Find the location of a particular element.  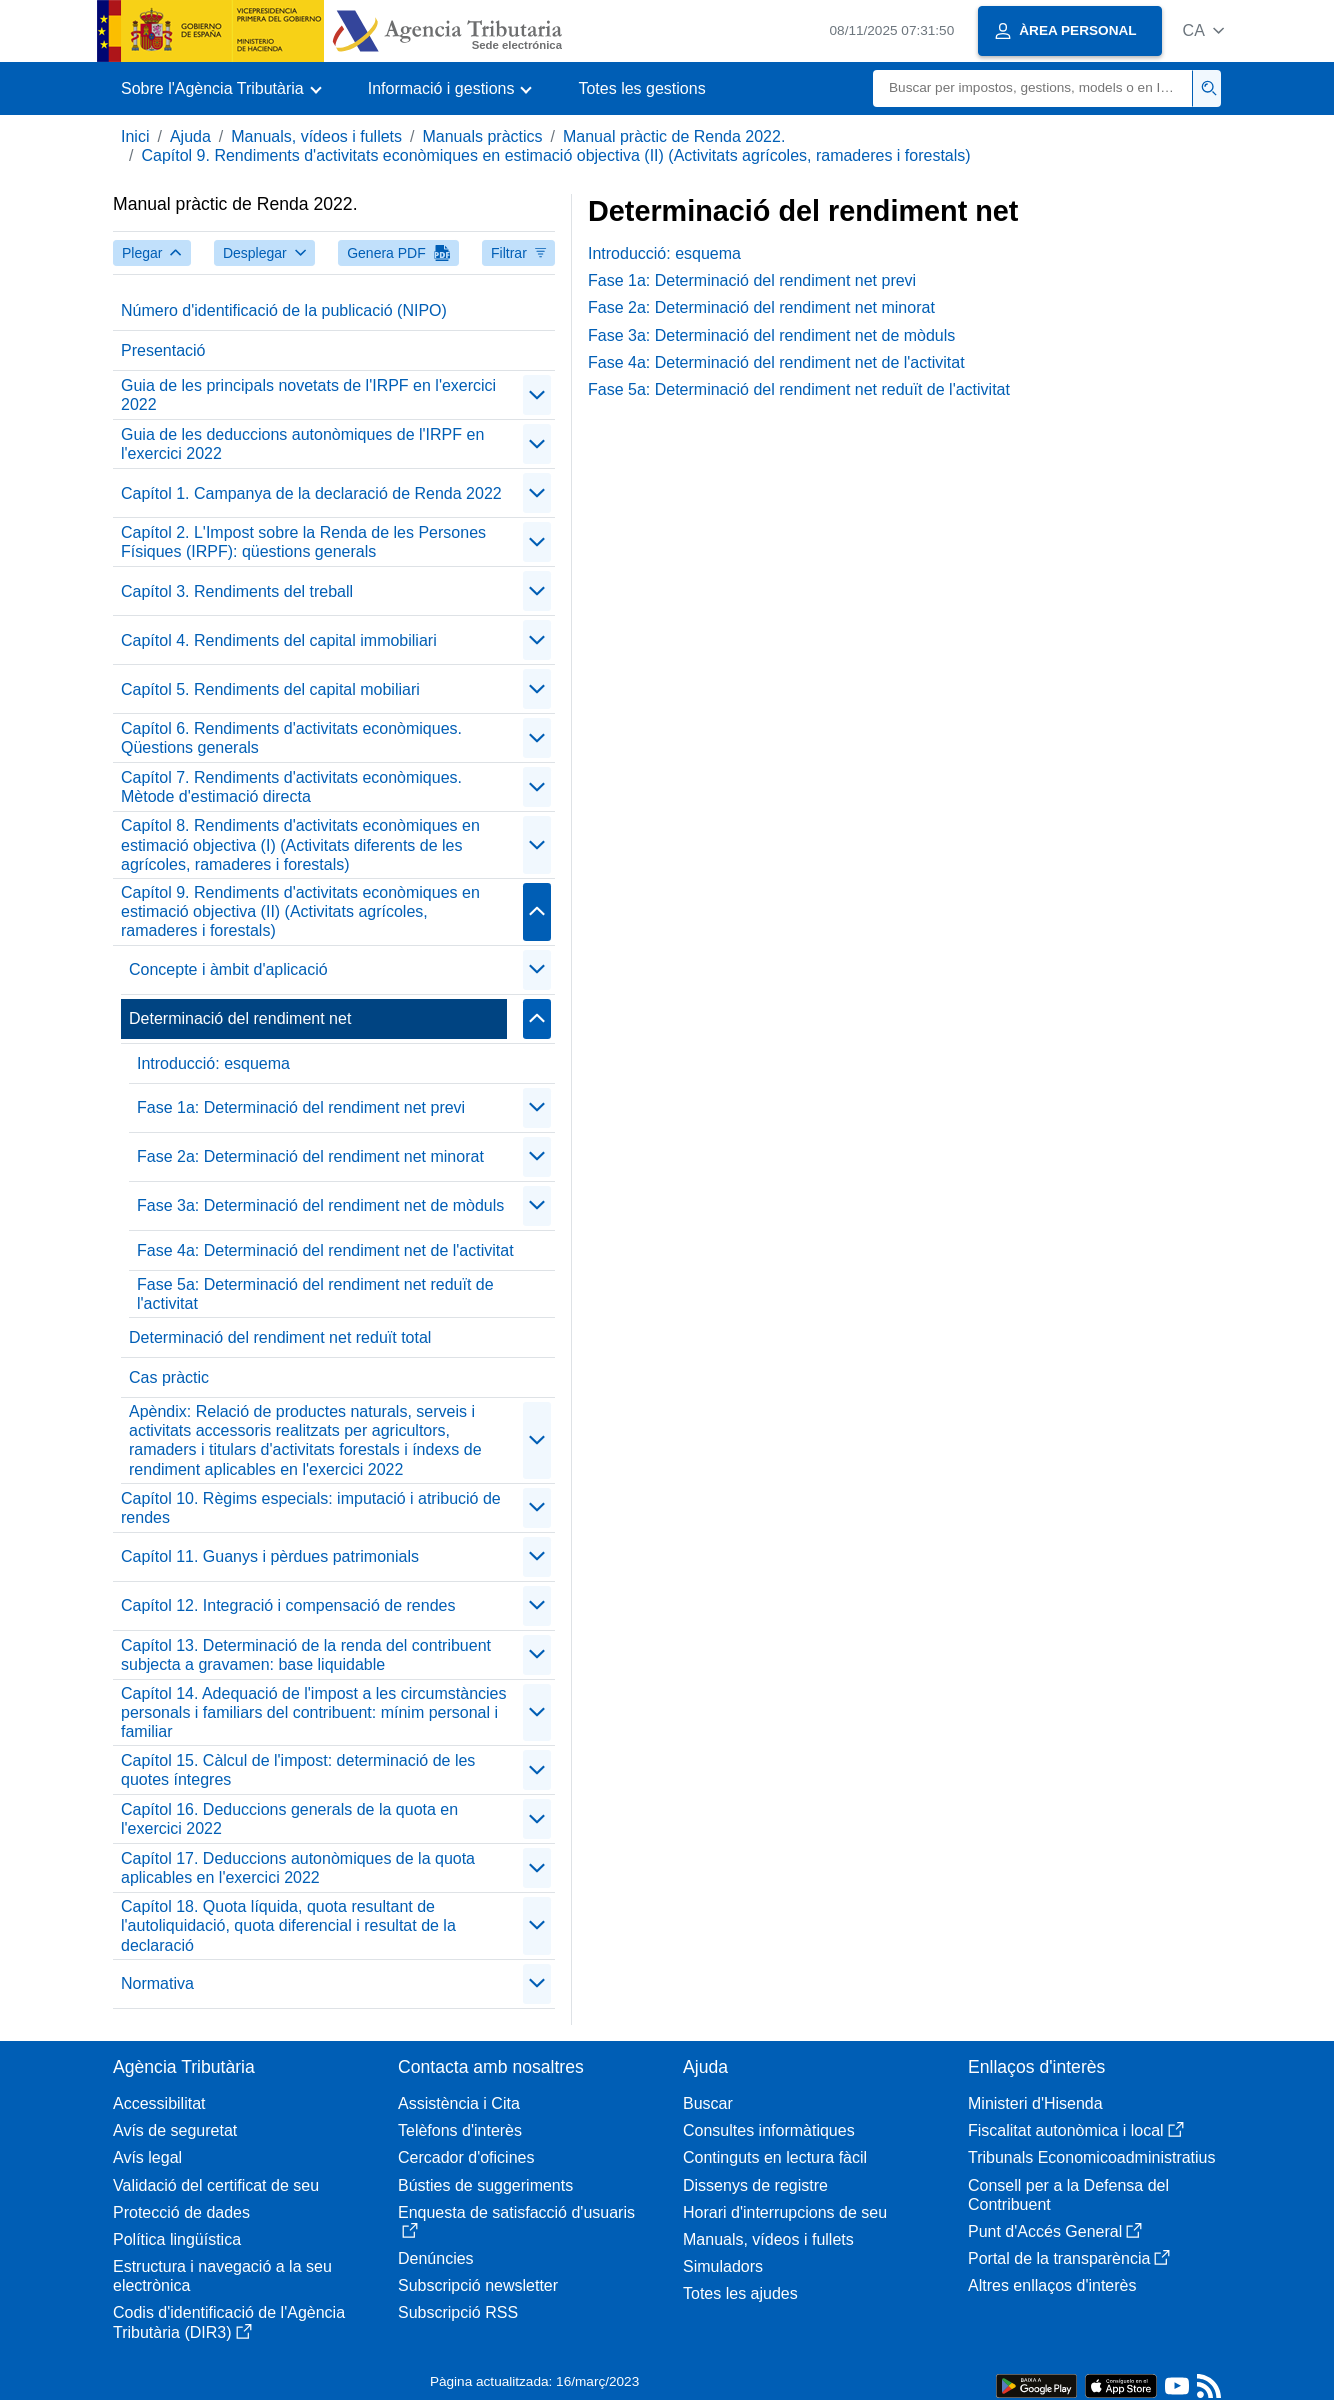

Capítol 1. Campanya de la declaració de Renda 2022 is located at coordinates (311, 493).